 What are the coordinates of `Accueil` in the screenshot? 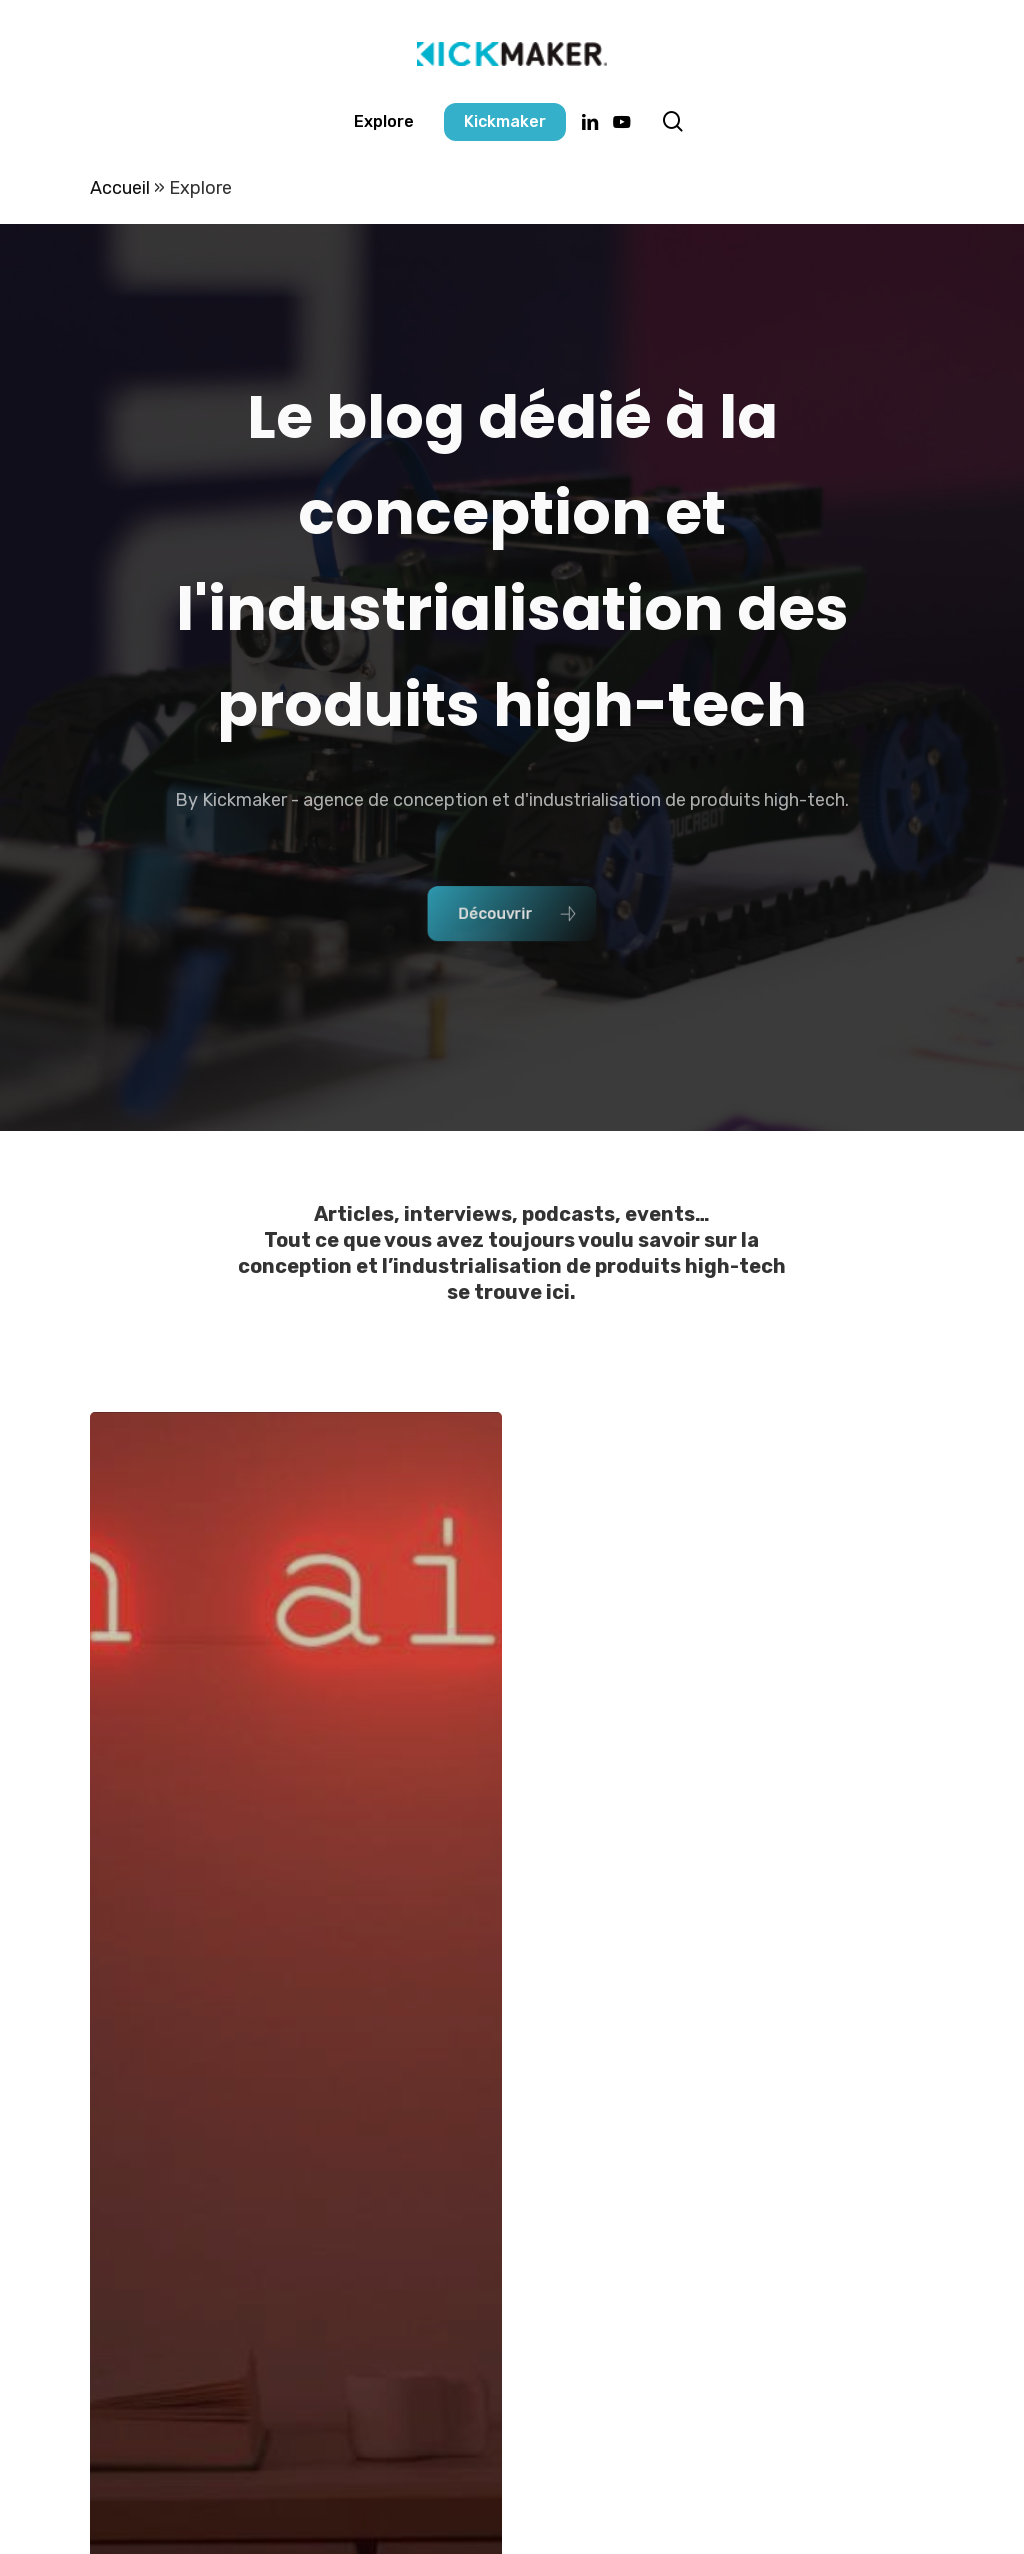 It's located at (120, 188).